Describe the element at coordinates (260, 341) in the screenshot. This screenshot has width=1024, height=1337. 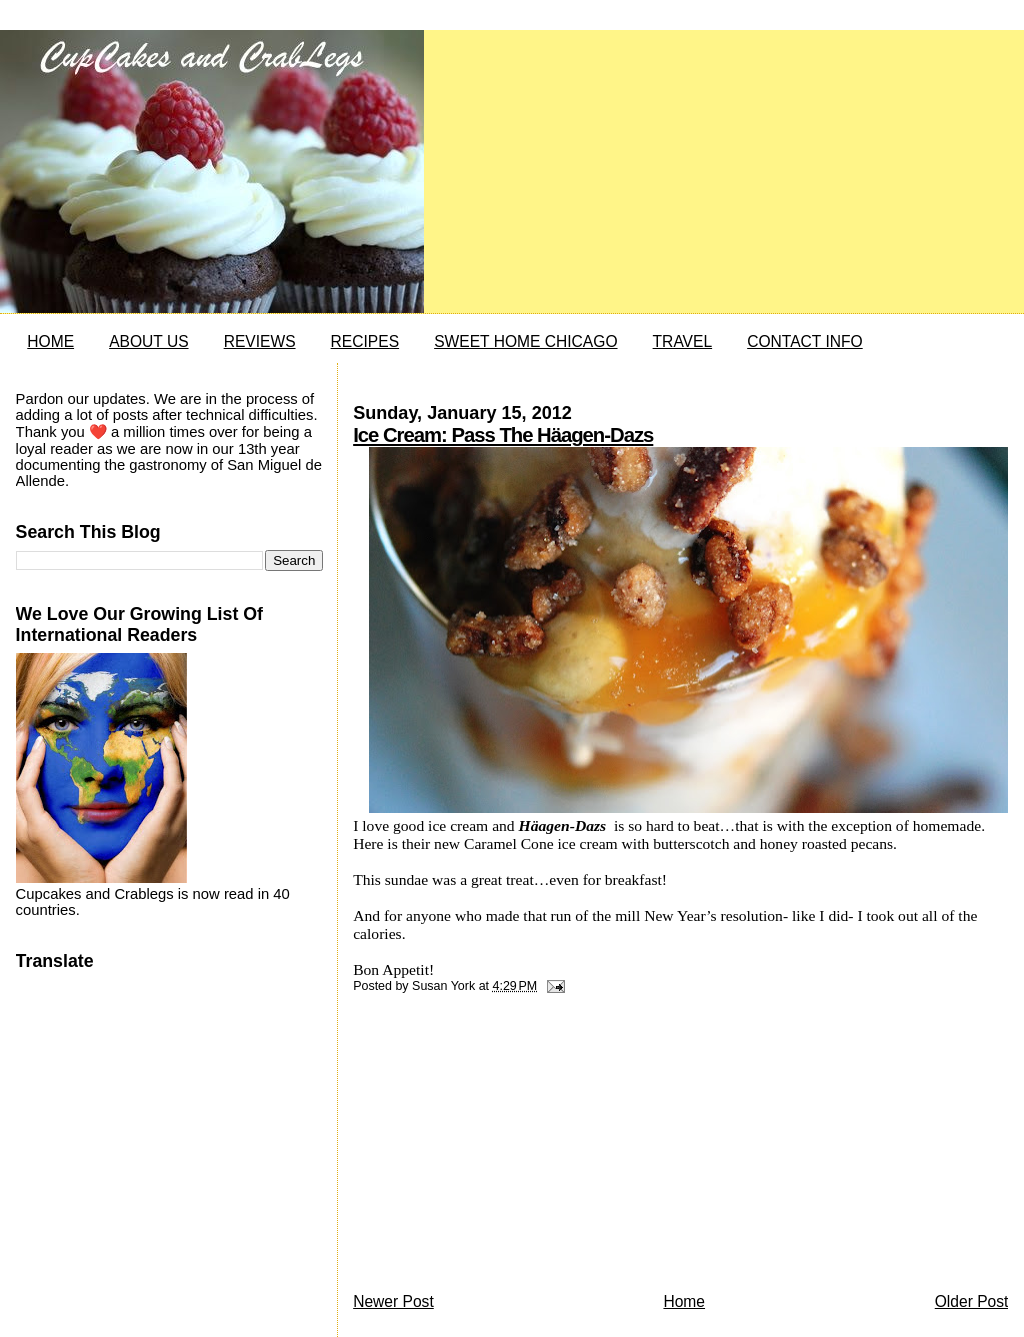
I see `REVIEWS` at that location.